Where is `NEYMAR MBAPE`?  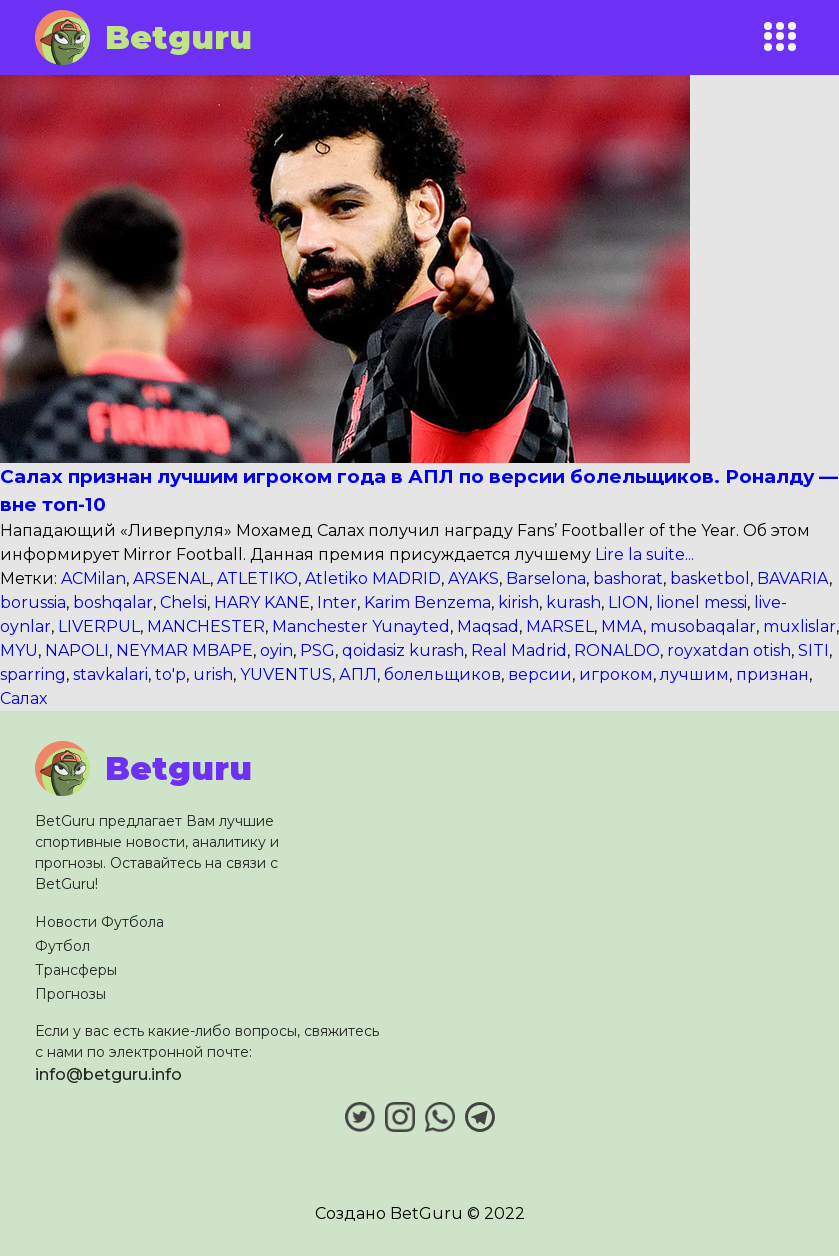
NEYMAR MBAPE is located at coordinates (184, 650).